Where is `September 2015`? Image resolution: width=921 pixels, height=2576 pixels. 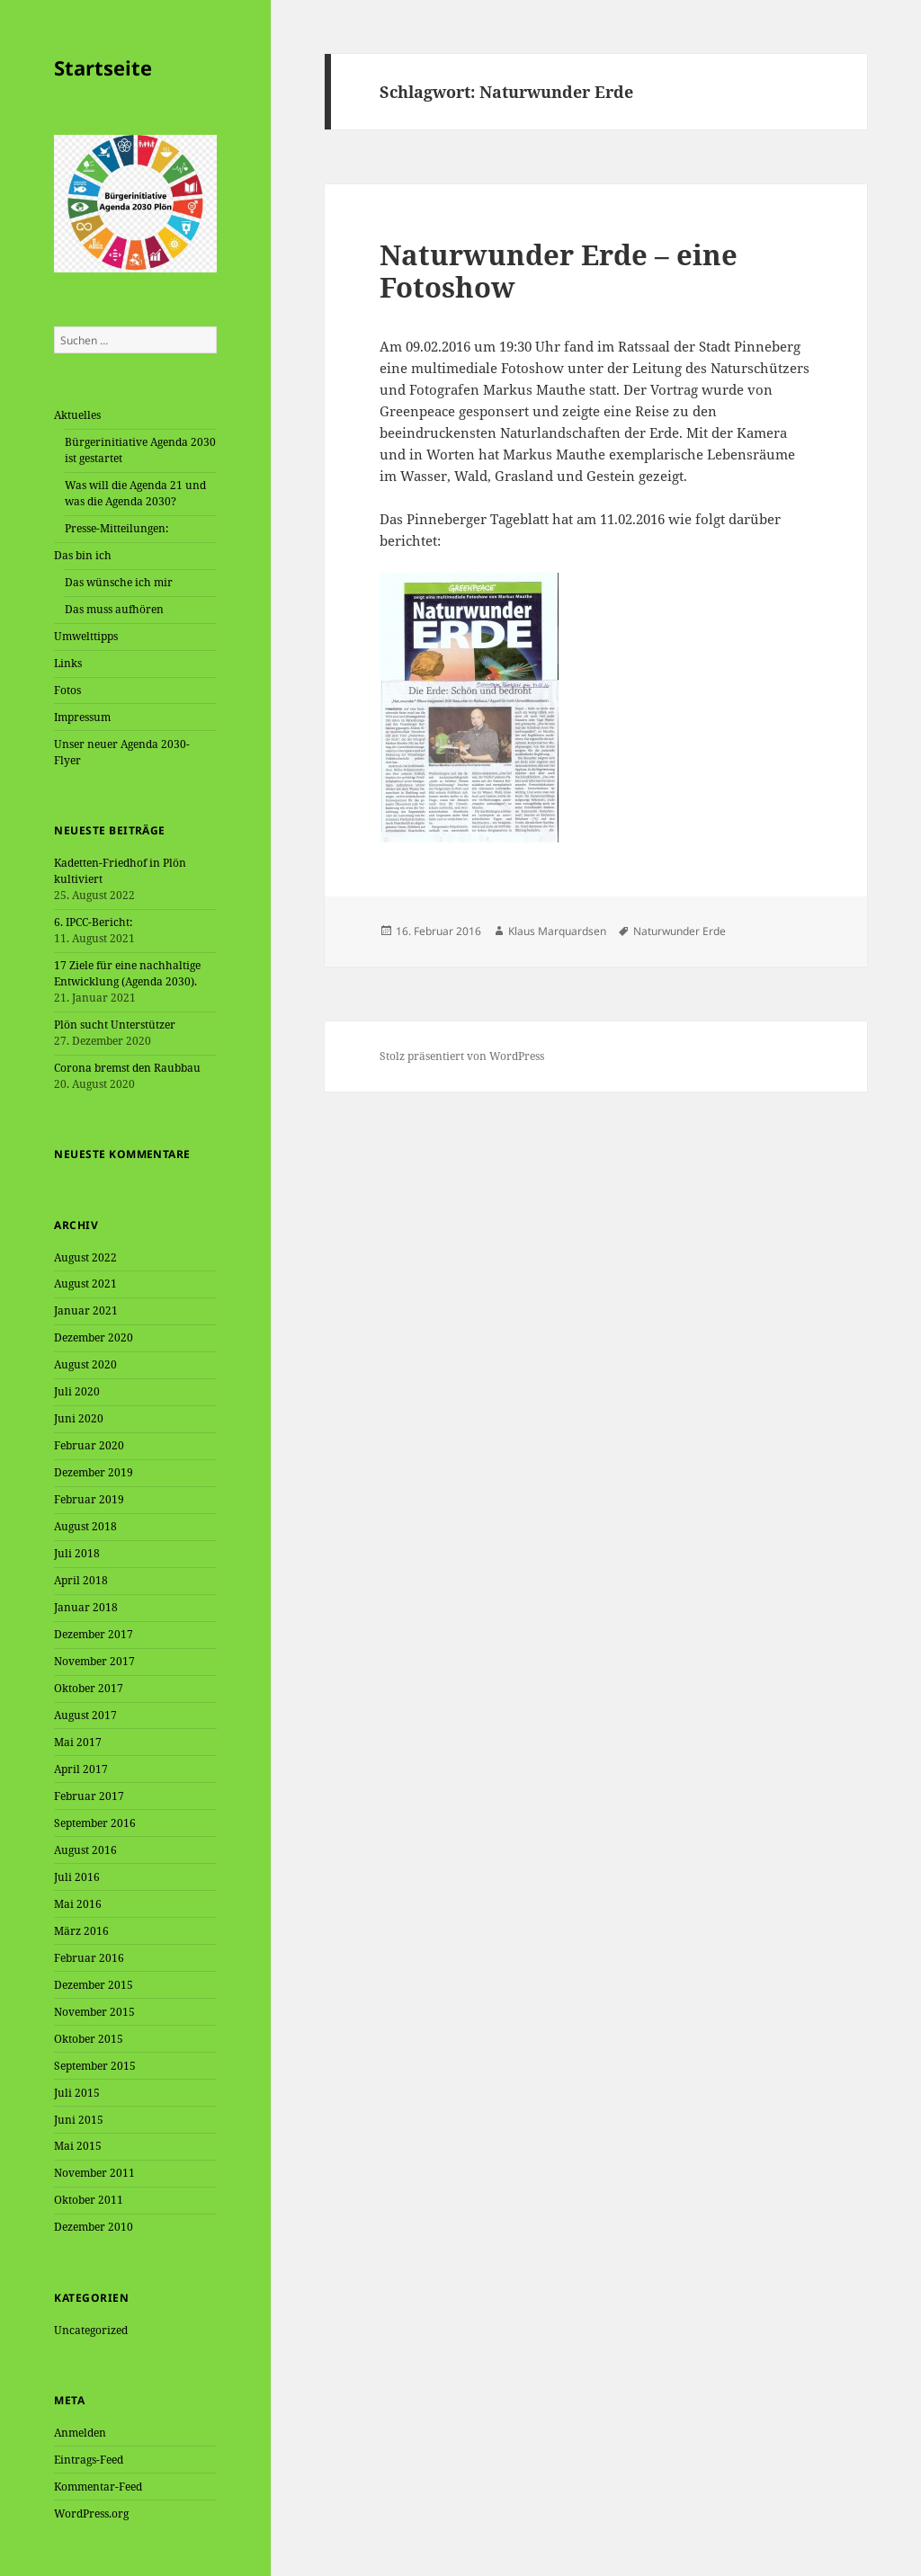
September 2015 is located at coordinates (95, 2065).